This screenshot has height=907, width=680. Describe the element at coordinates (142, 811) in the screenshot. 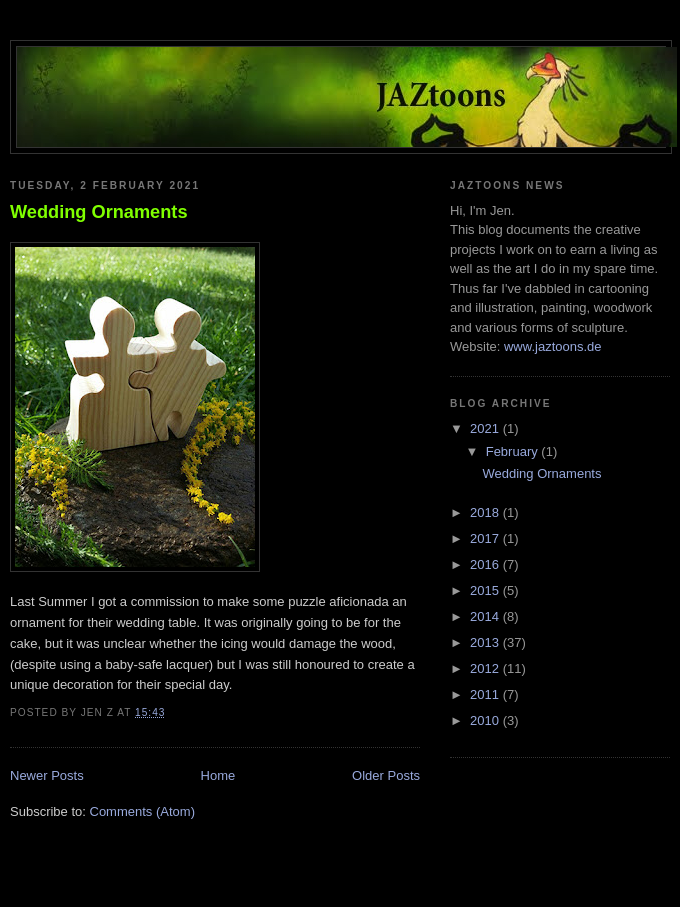

I see `Comments (Atom)` at that location.